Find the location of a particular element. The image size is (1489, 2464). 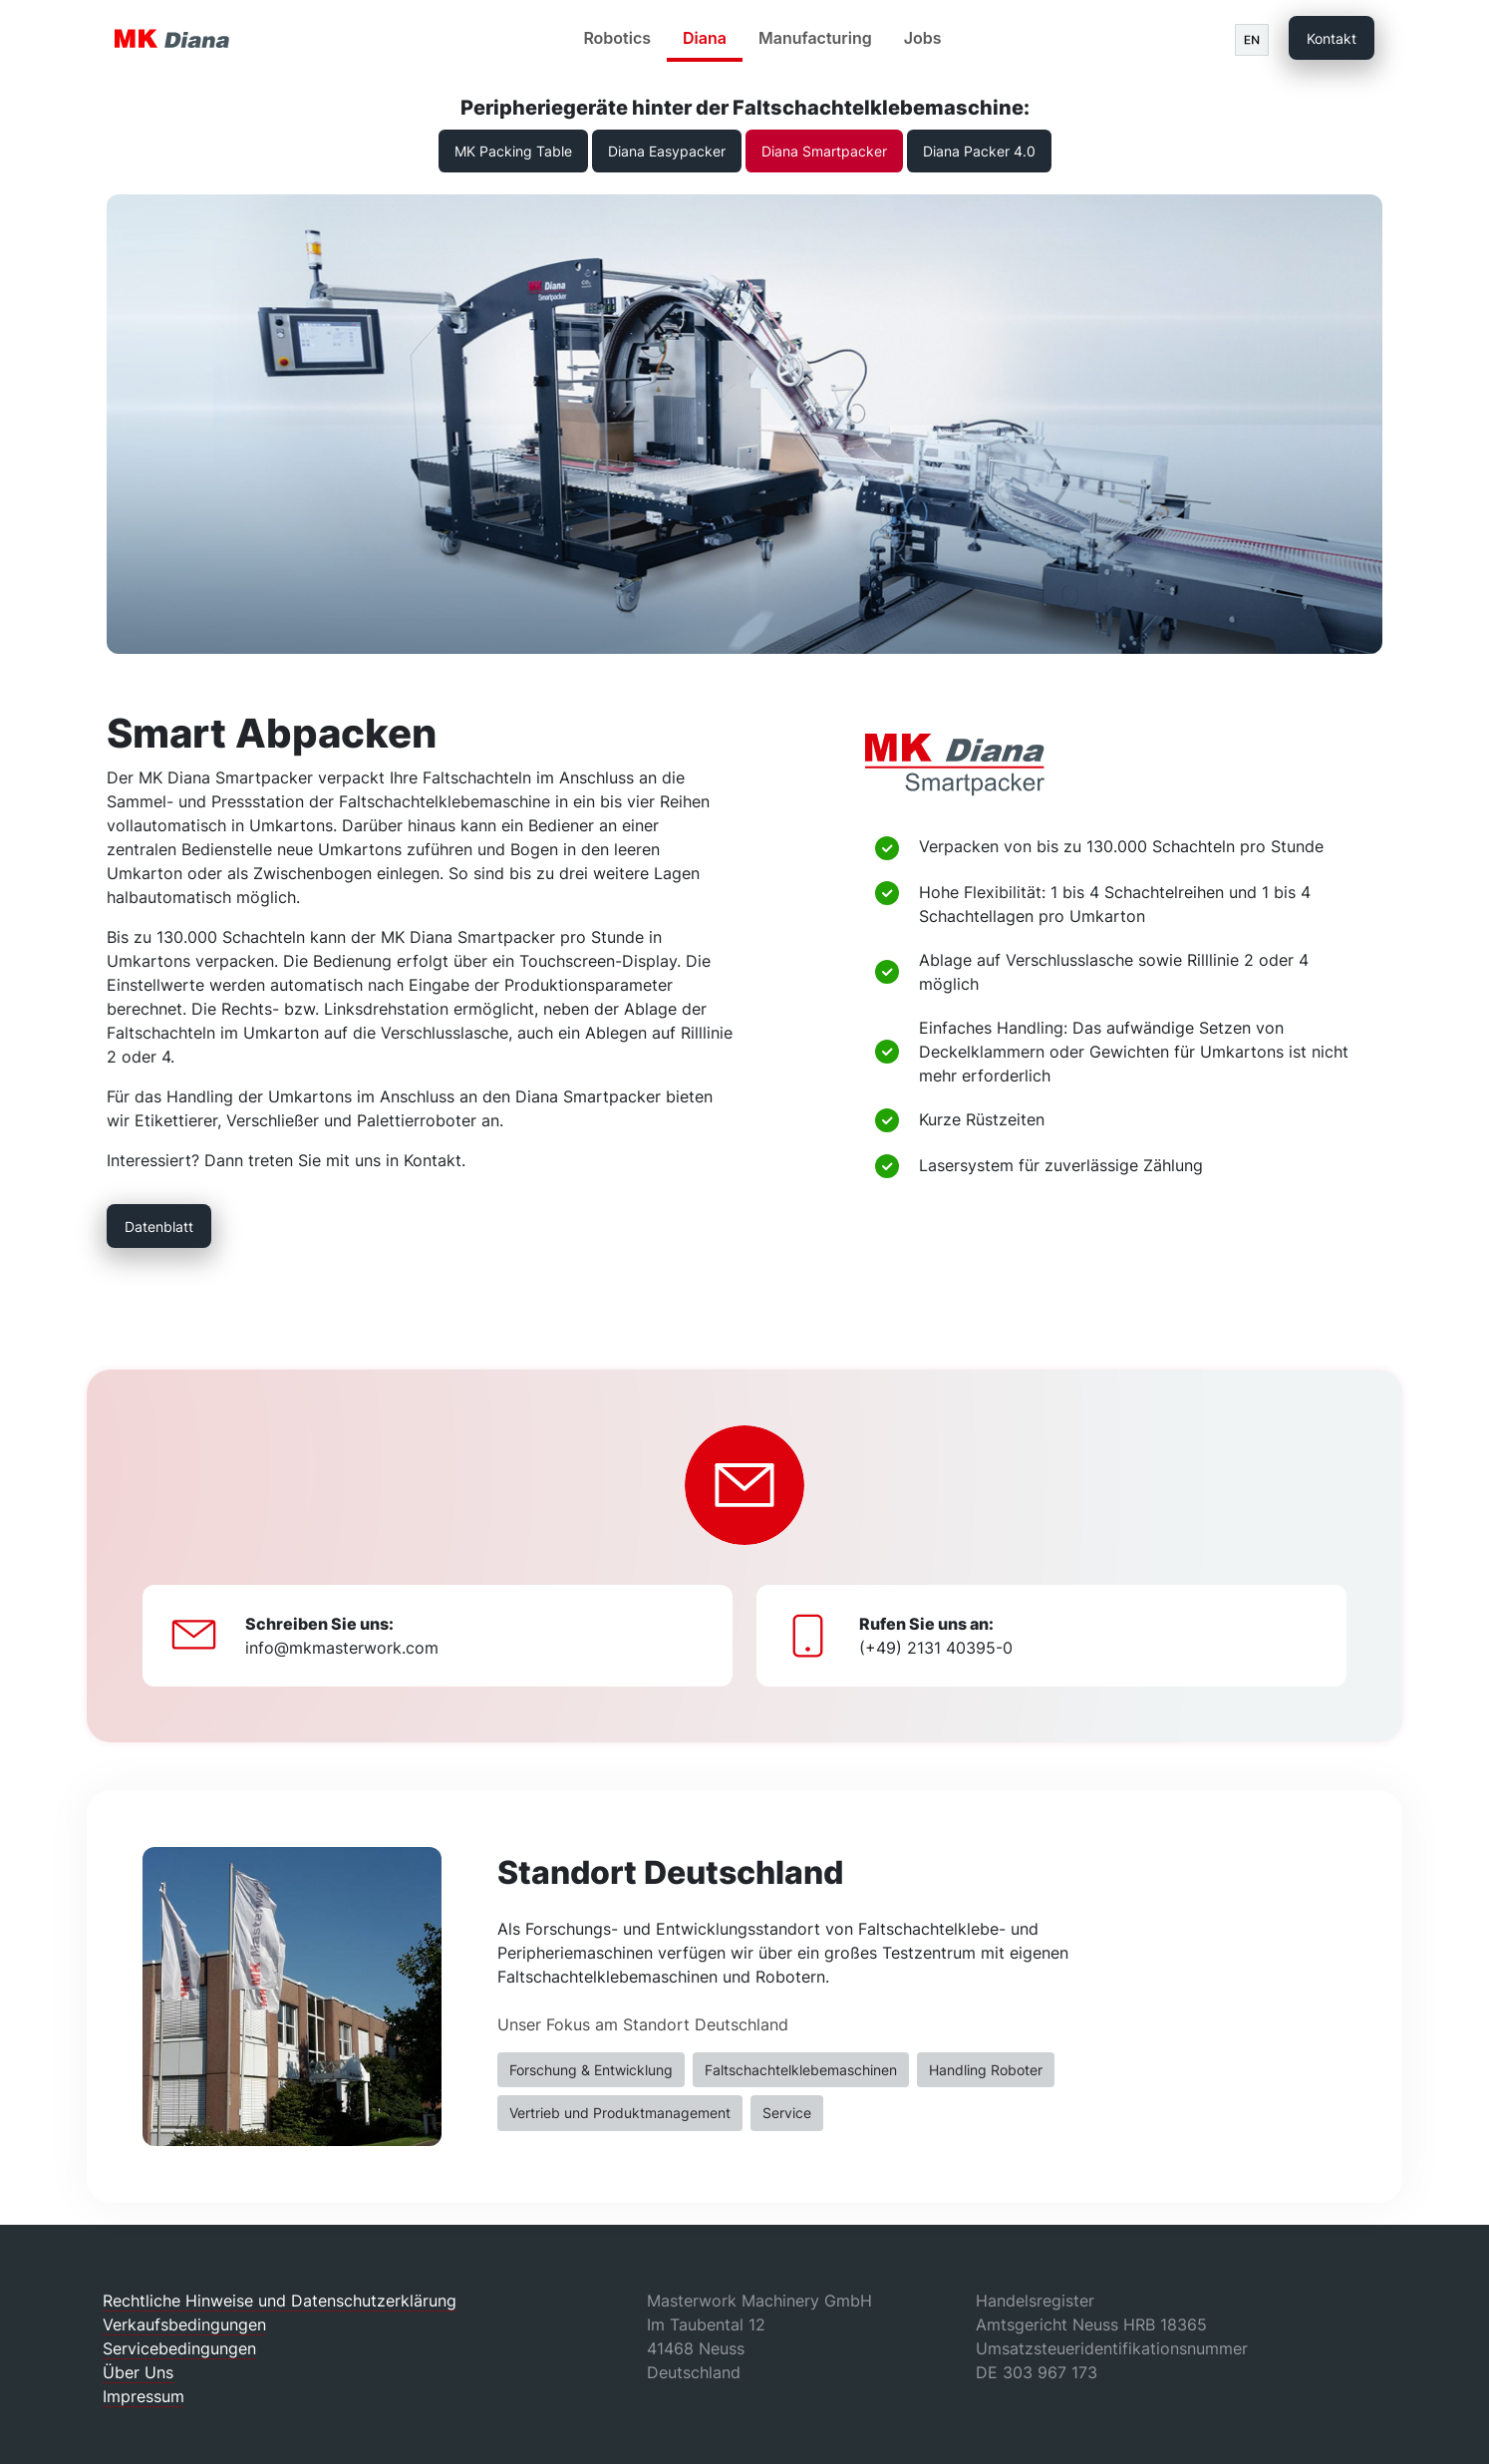

Diana is located at coordinates (705, 38).